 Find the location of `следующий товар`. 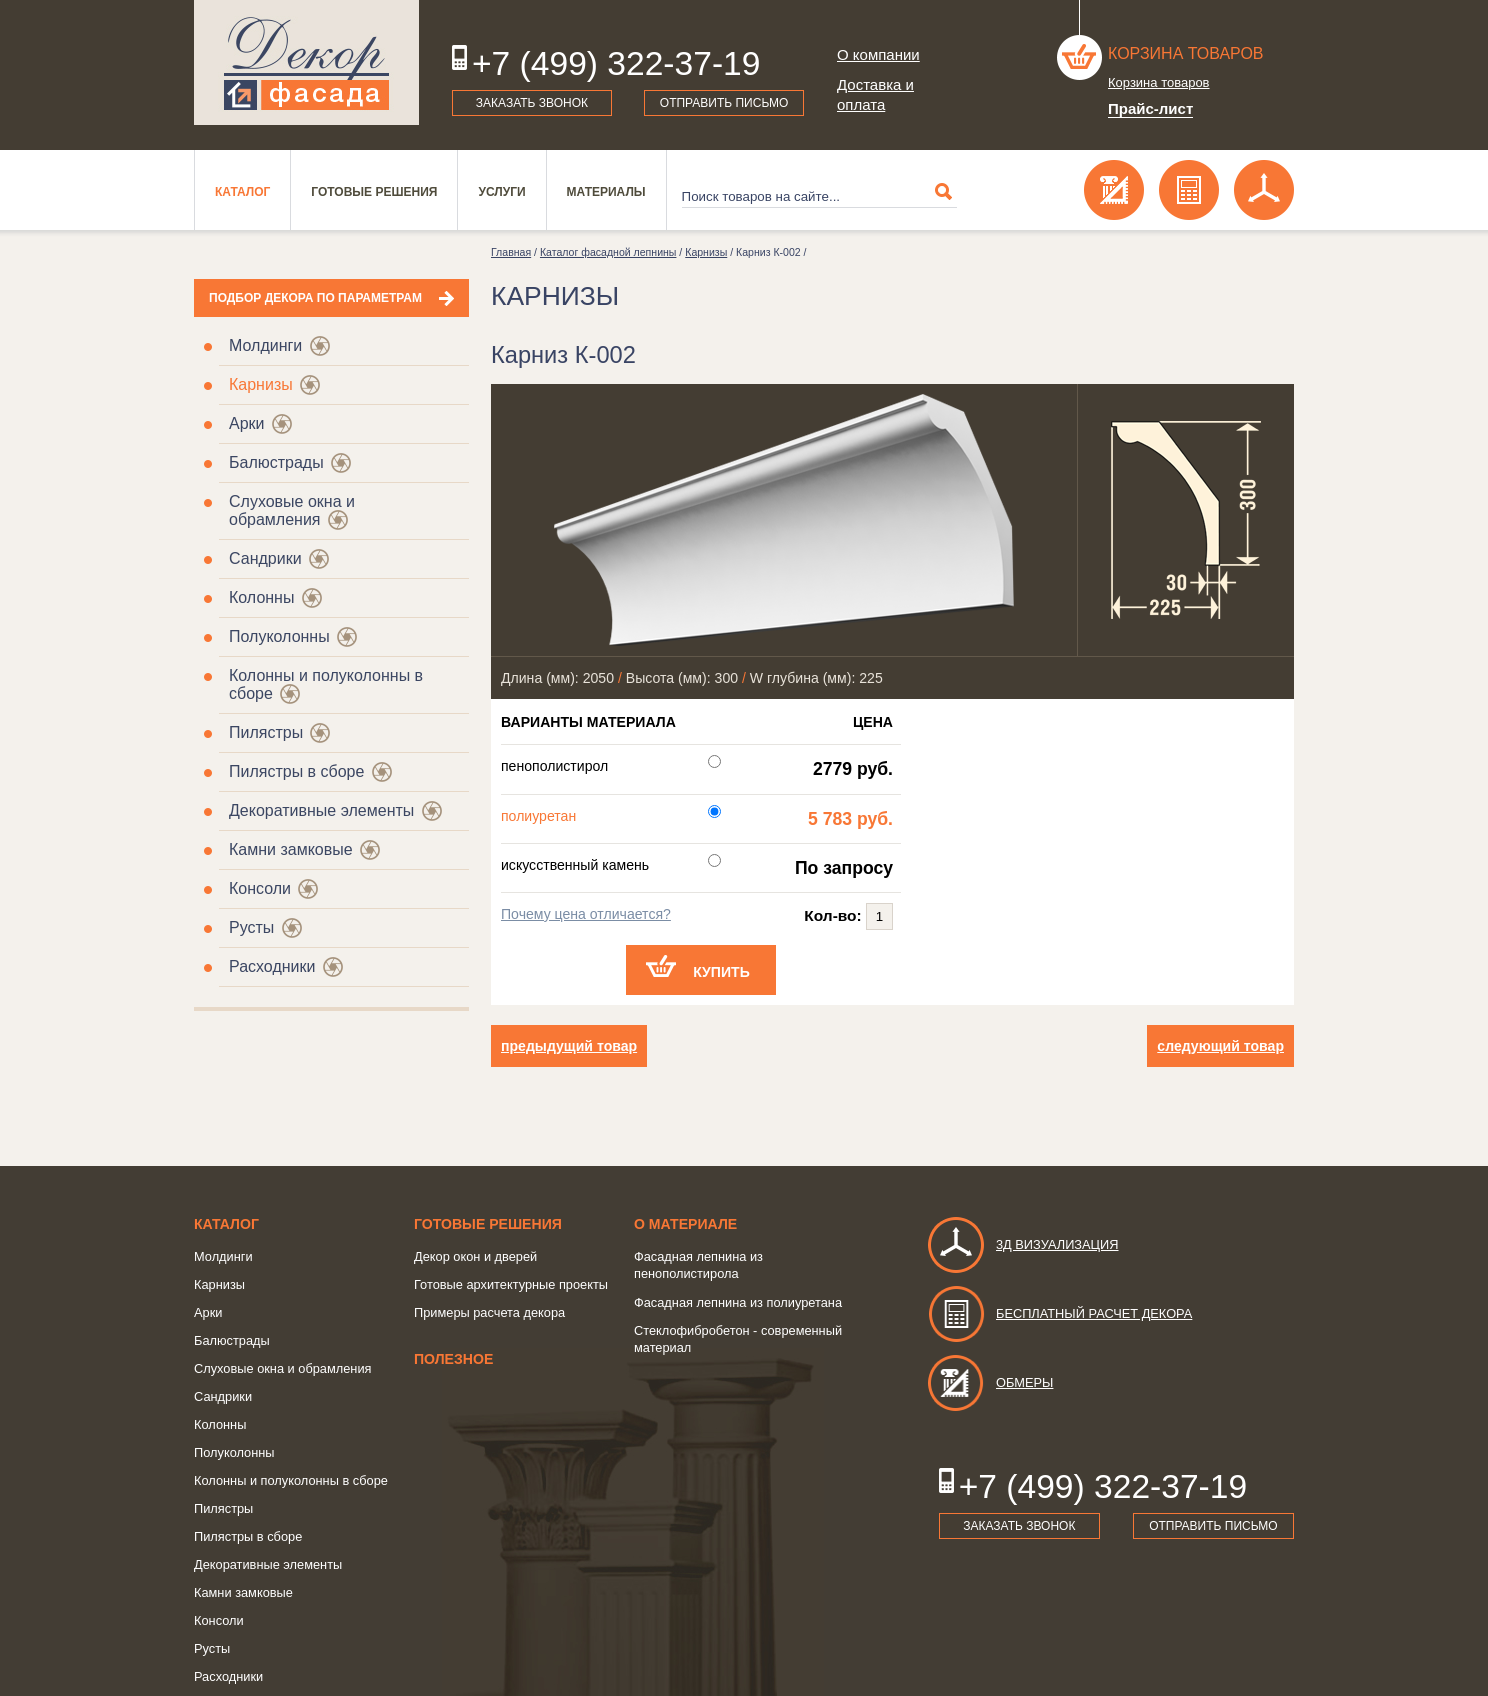

следующий товар is located at coordinates (1220, 1046).